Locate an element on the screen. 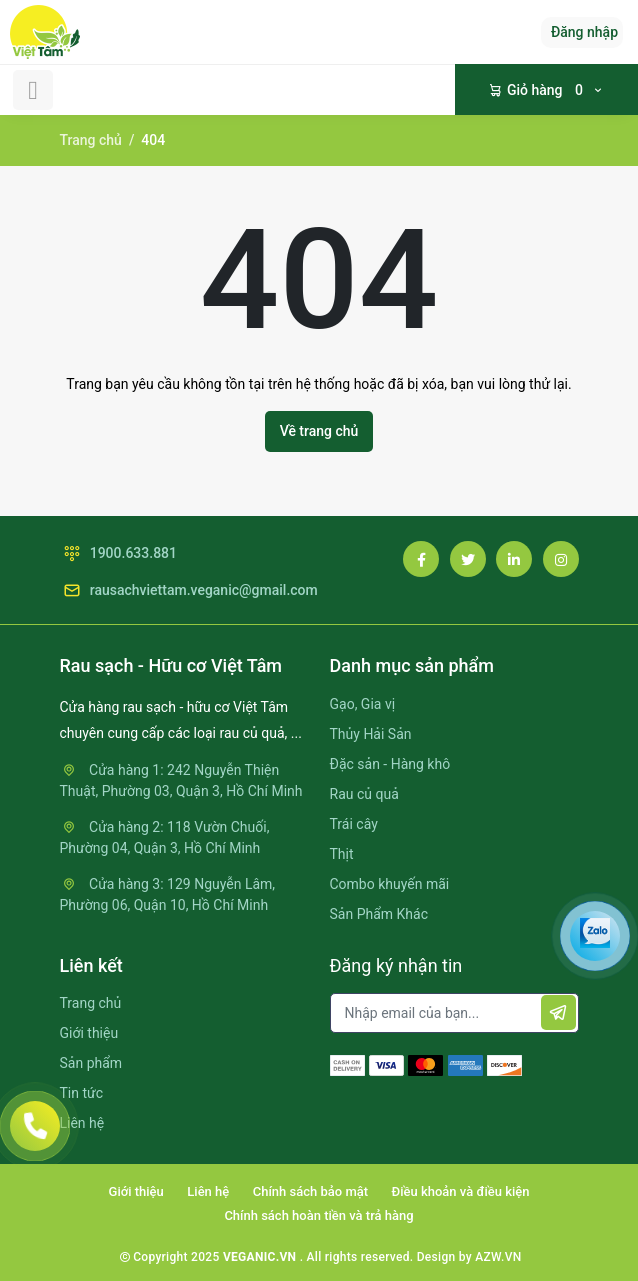  Chính sách bảo mật is located at coordinates (310, 1191).